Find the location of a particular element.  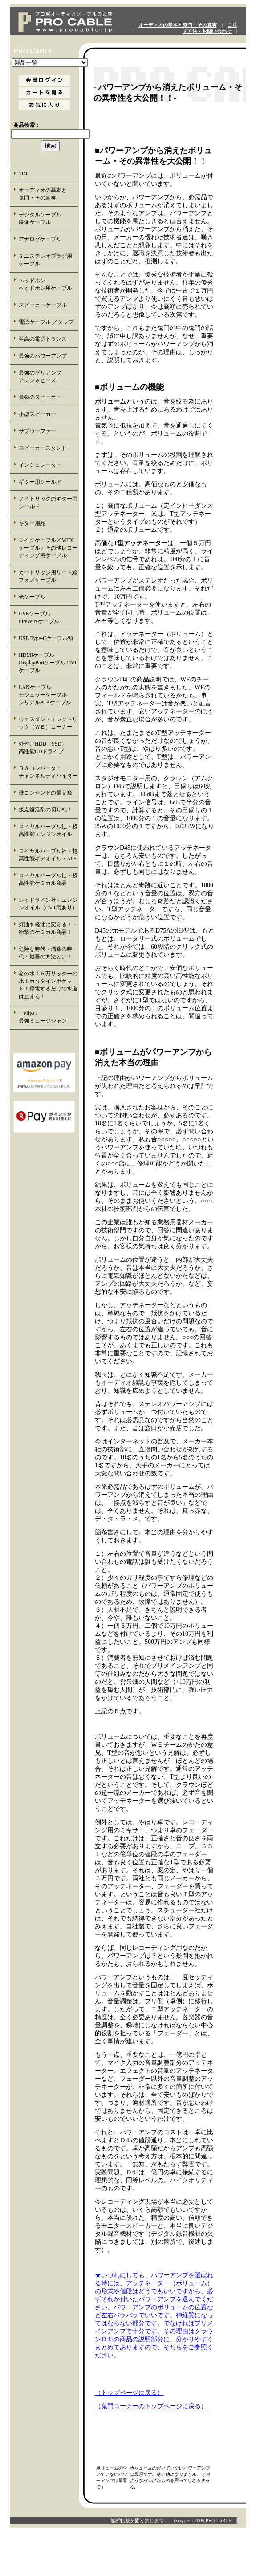

ロイヤルパープル社・超高性能ギアオイル・ATF is located at coordinates (48, 855).